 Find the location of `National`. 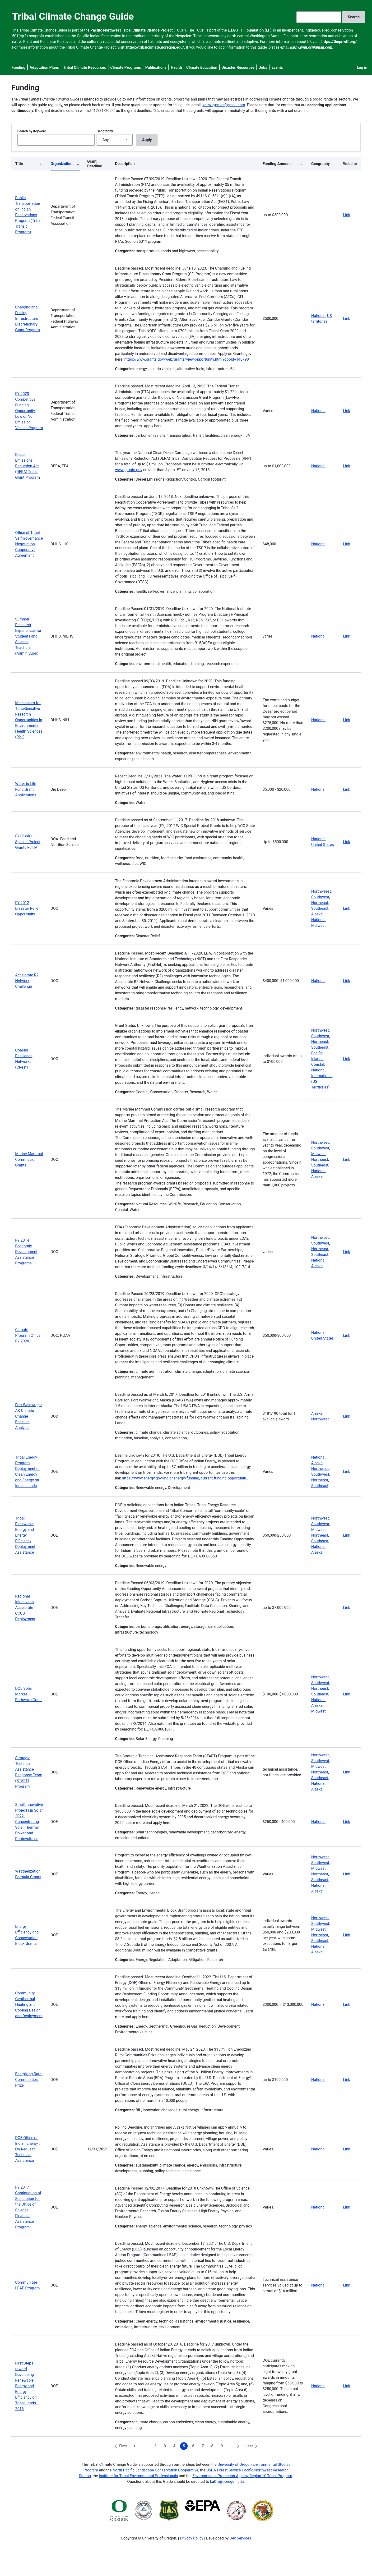

National is located at coordinates (318, 315).